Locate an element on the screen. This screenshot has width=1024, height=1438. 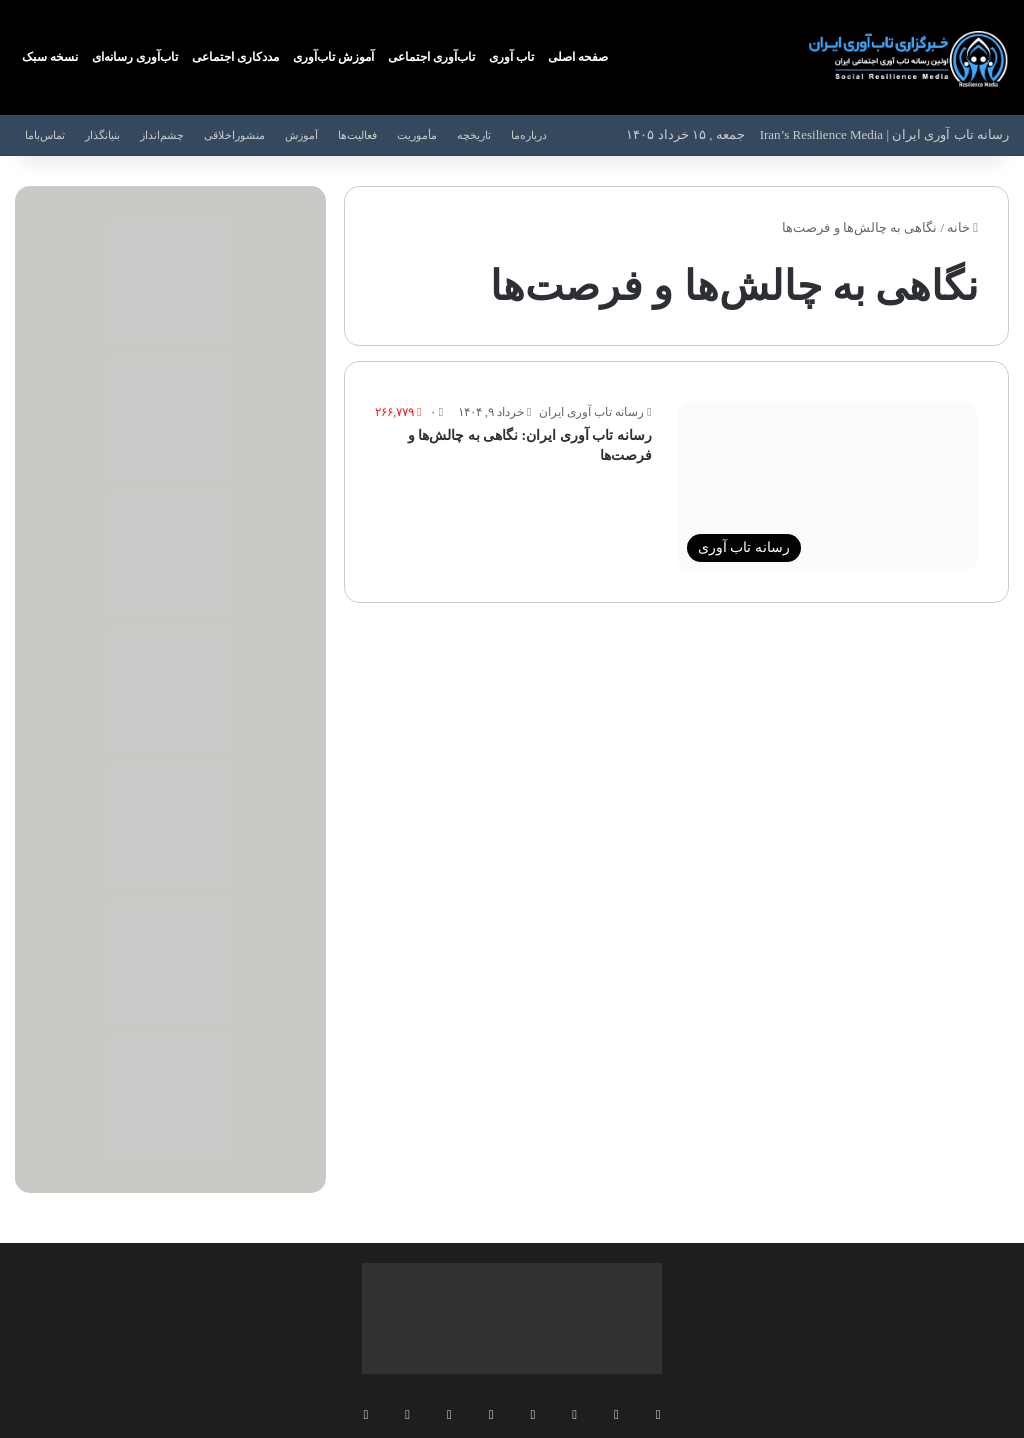
تاریخچه is located at coordinates (474, 135).